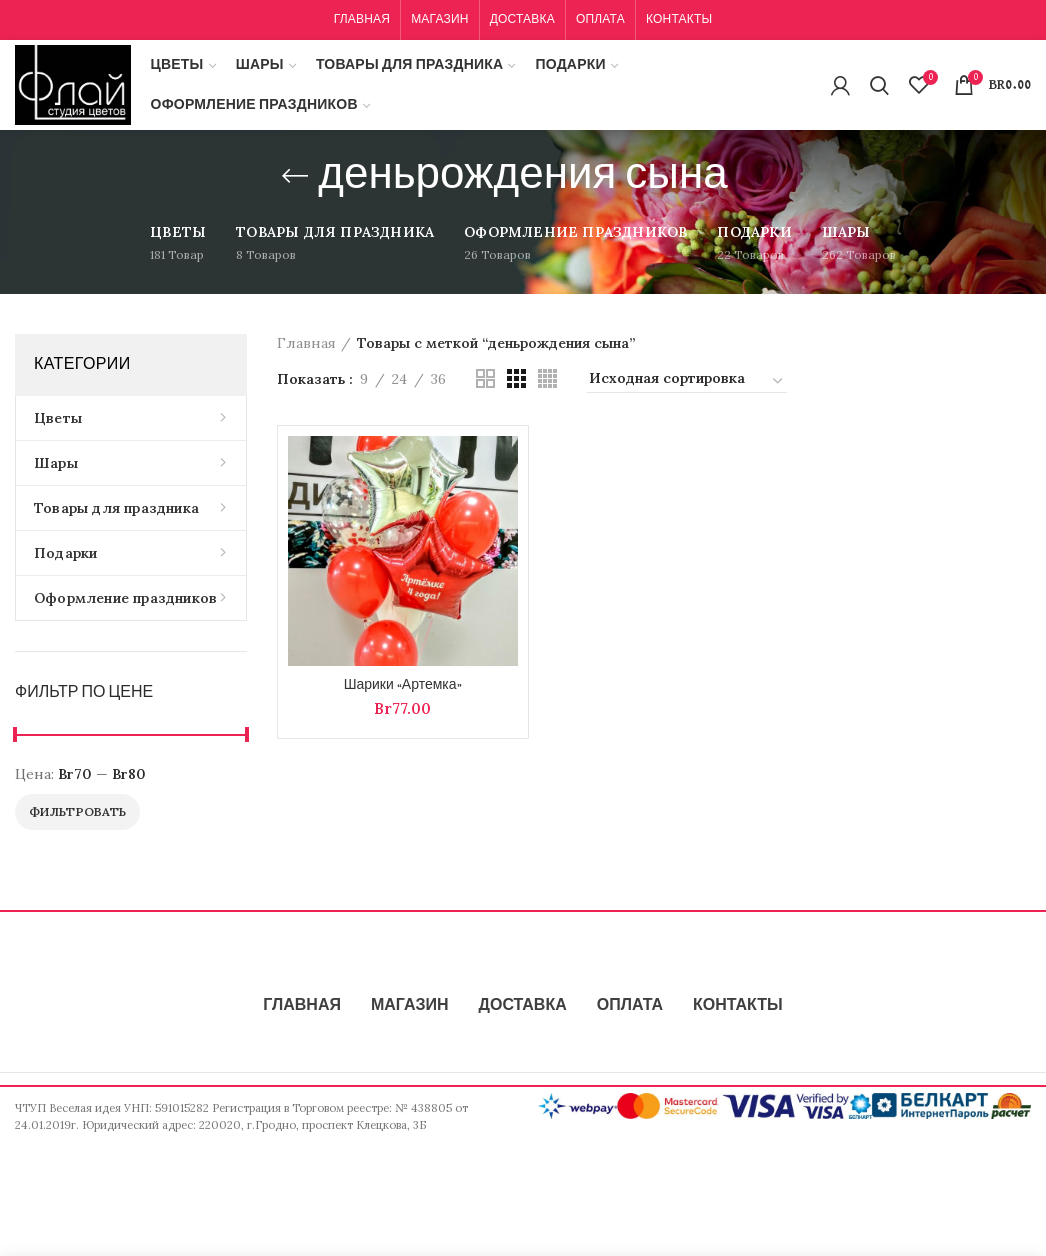 This screenshot has width=1046, height=1256. I want to click on МАГАЗИН, so click(410, 1006).